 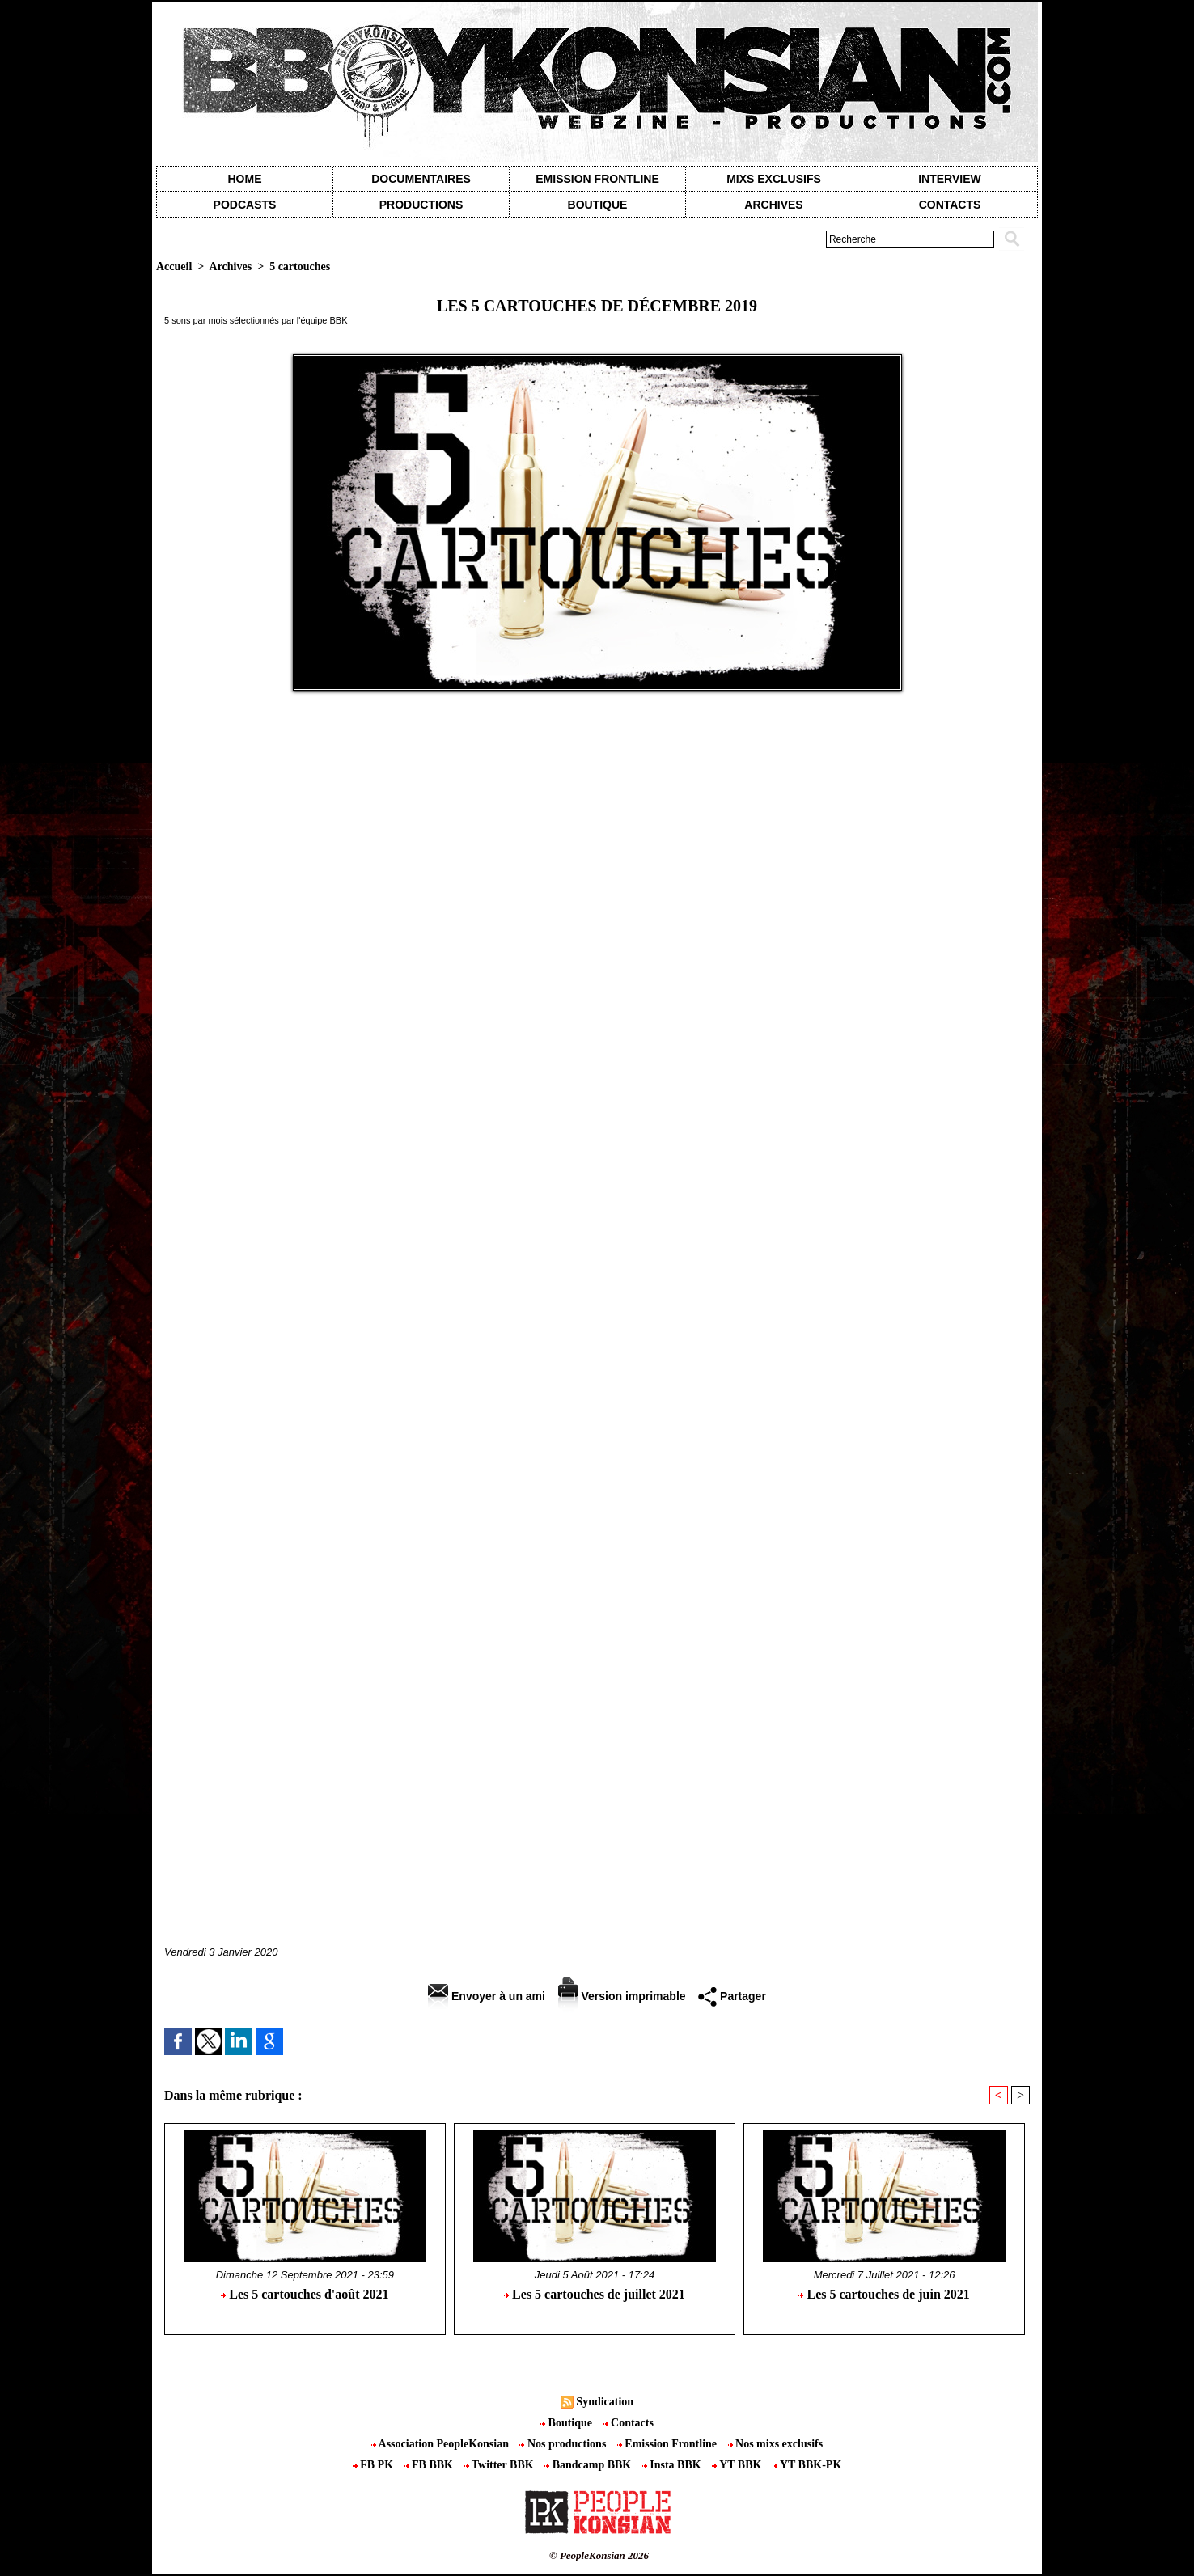 I want to click on Interview, so click(x=949, y=178).